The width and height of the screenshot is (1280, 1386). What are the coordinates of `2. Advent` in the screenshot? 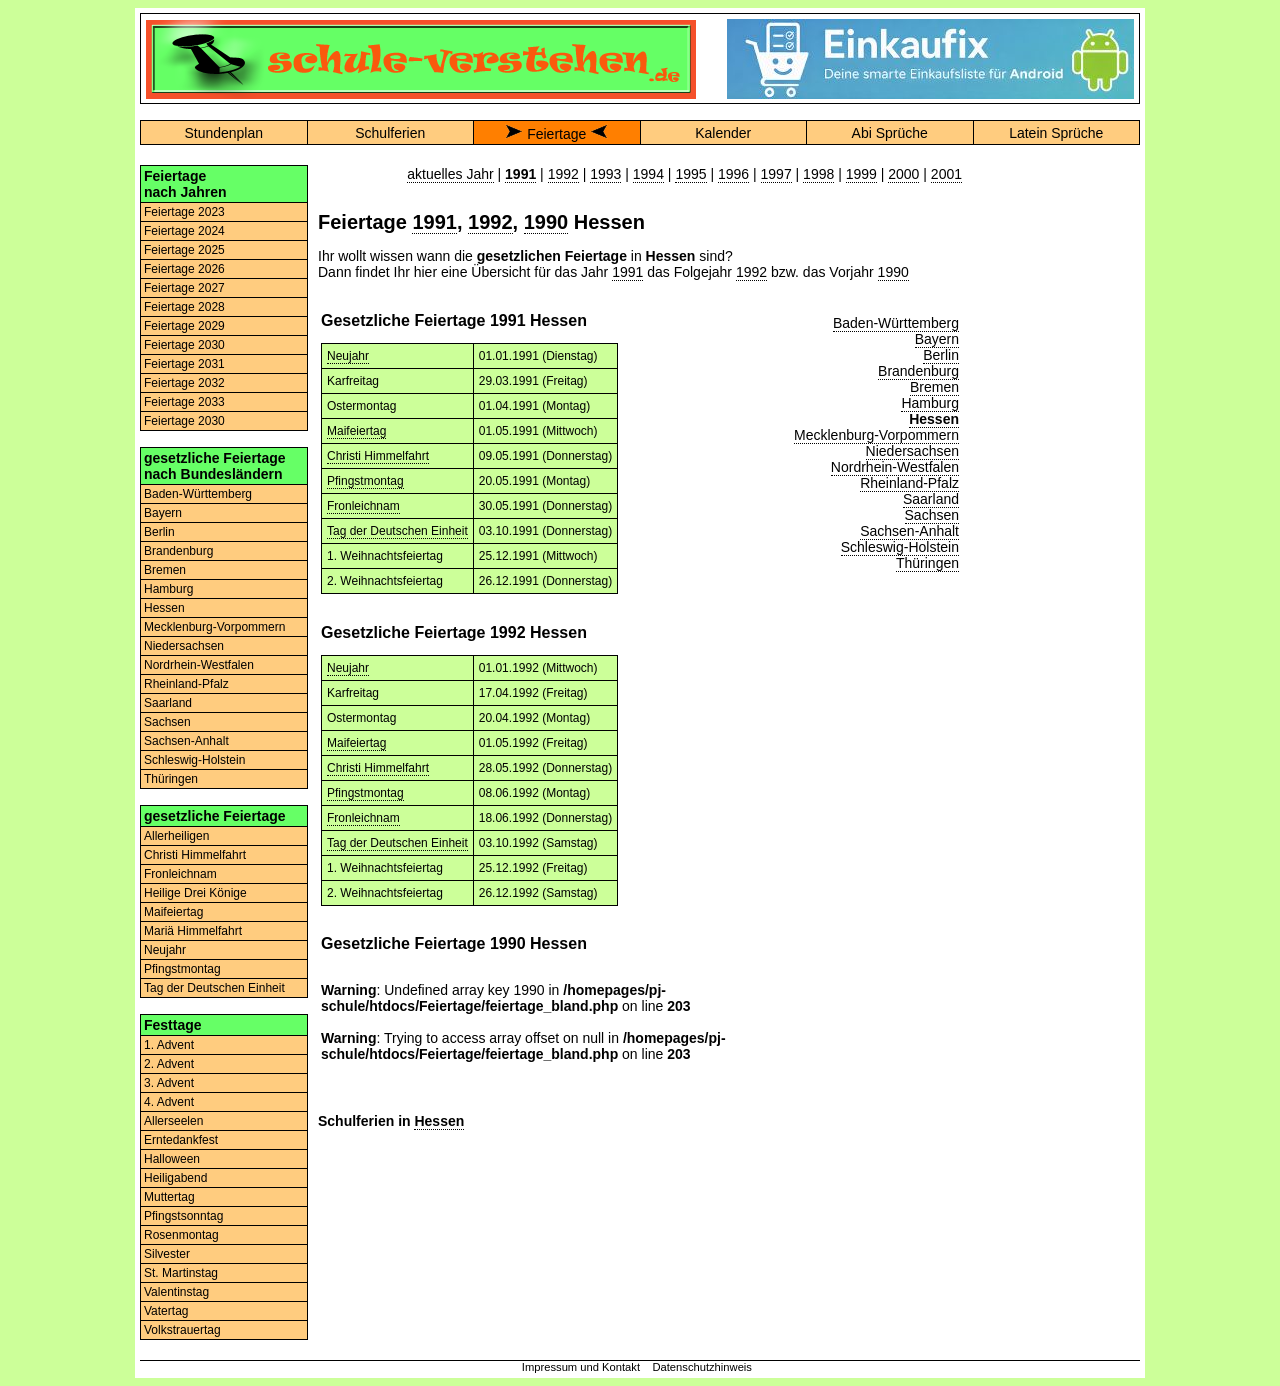 It's located at (169, 1064).